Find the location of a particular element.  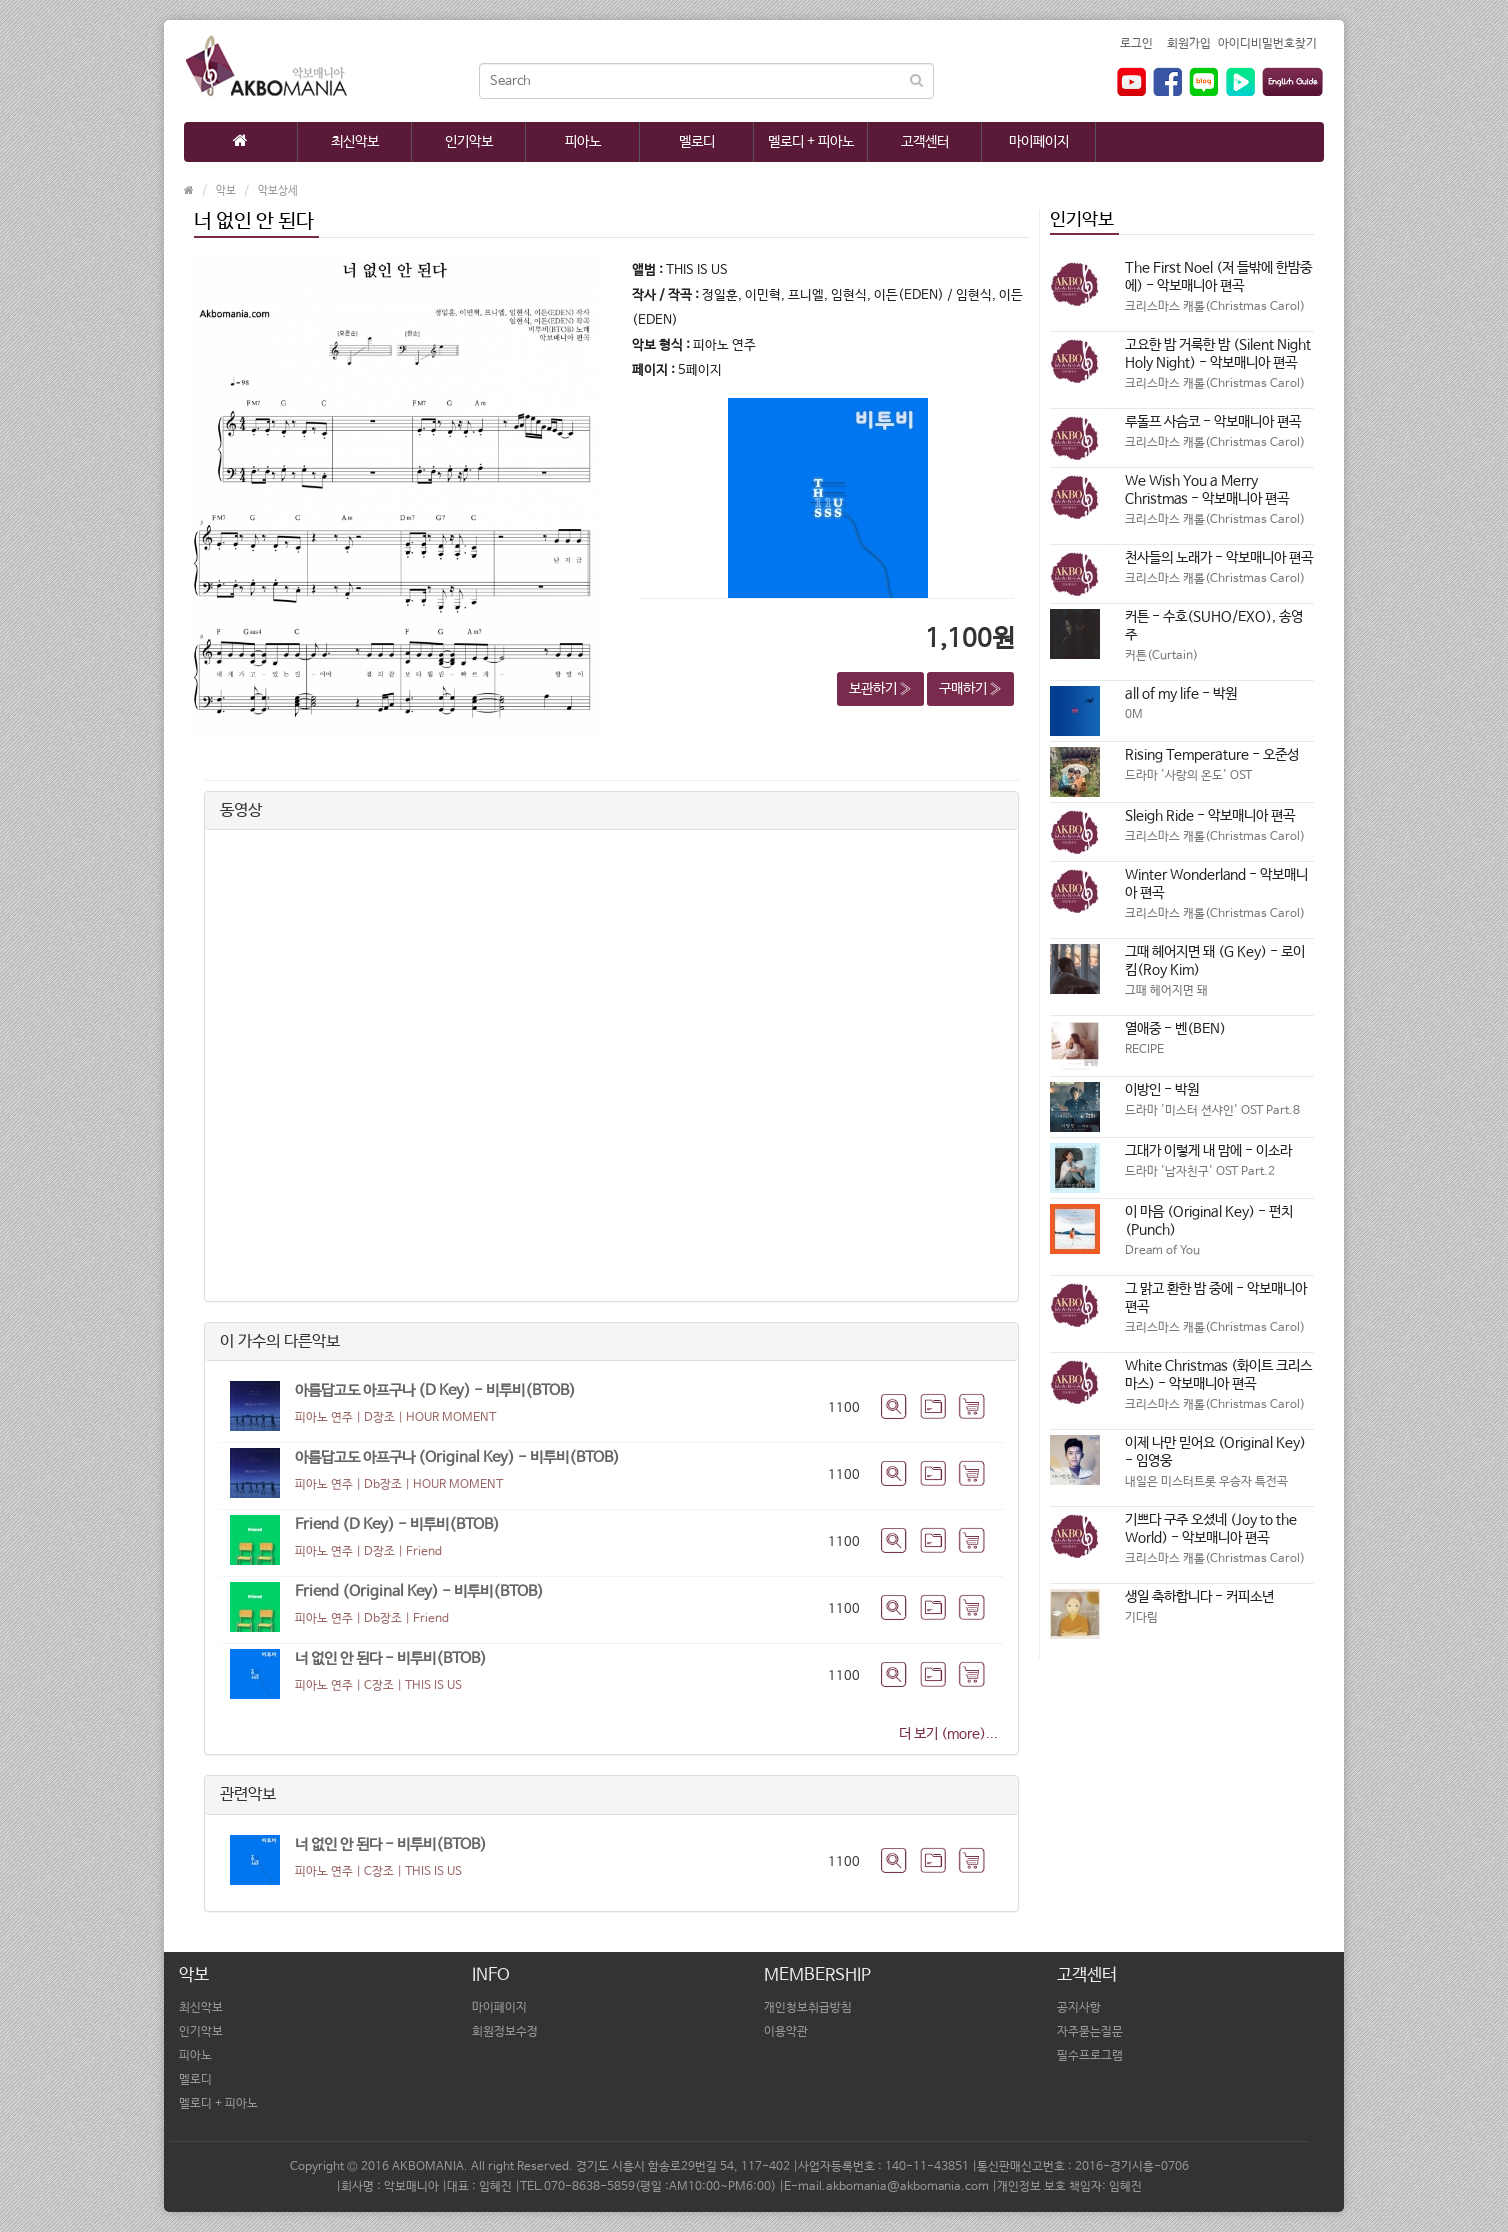

이 마음 (Original Key) - 펀치(Punch) is located at coordinates (1209, 1221).